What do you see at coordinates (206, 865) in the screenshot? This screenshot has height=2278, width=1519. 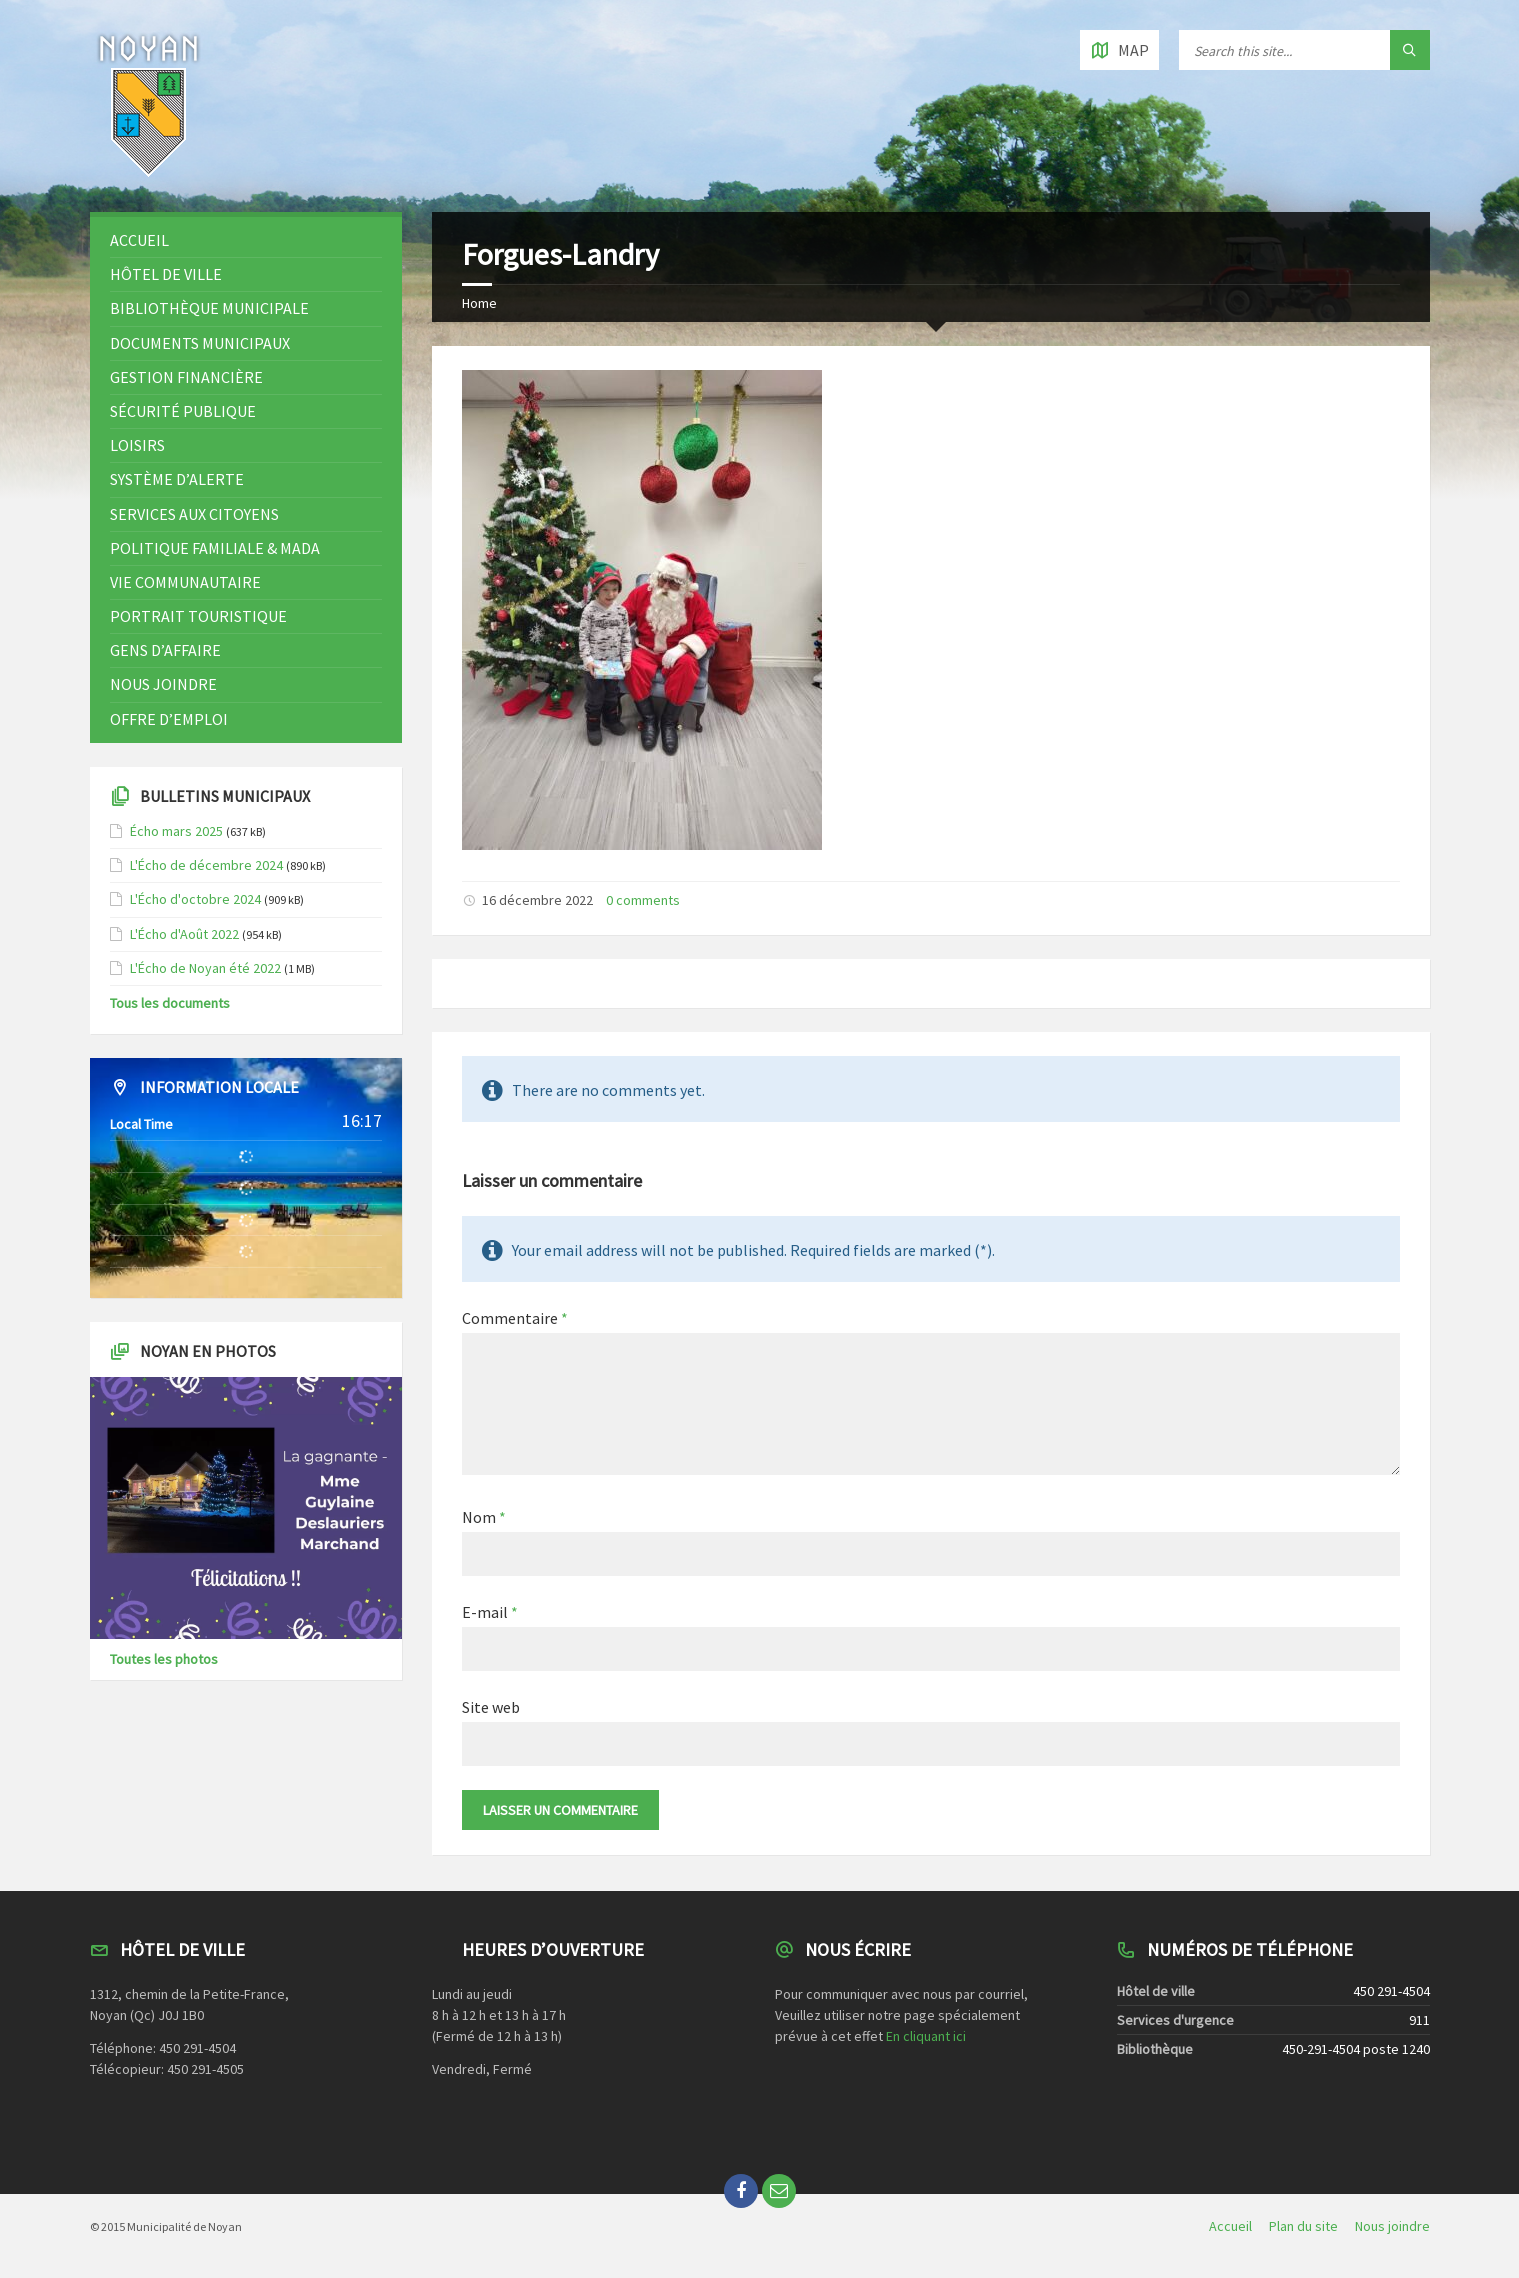 I see `L'Écho de décembre 2024` at bounding box center [206, 865].